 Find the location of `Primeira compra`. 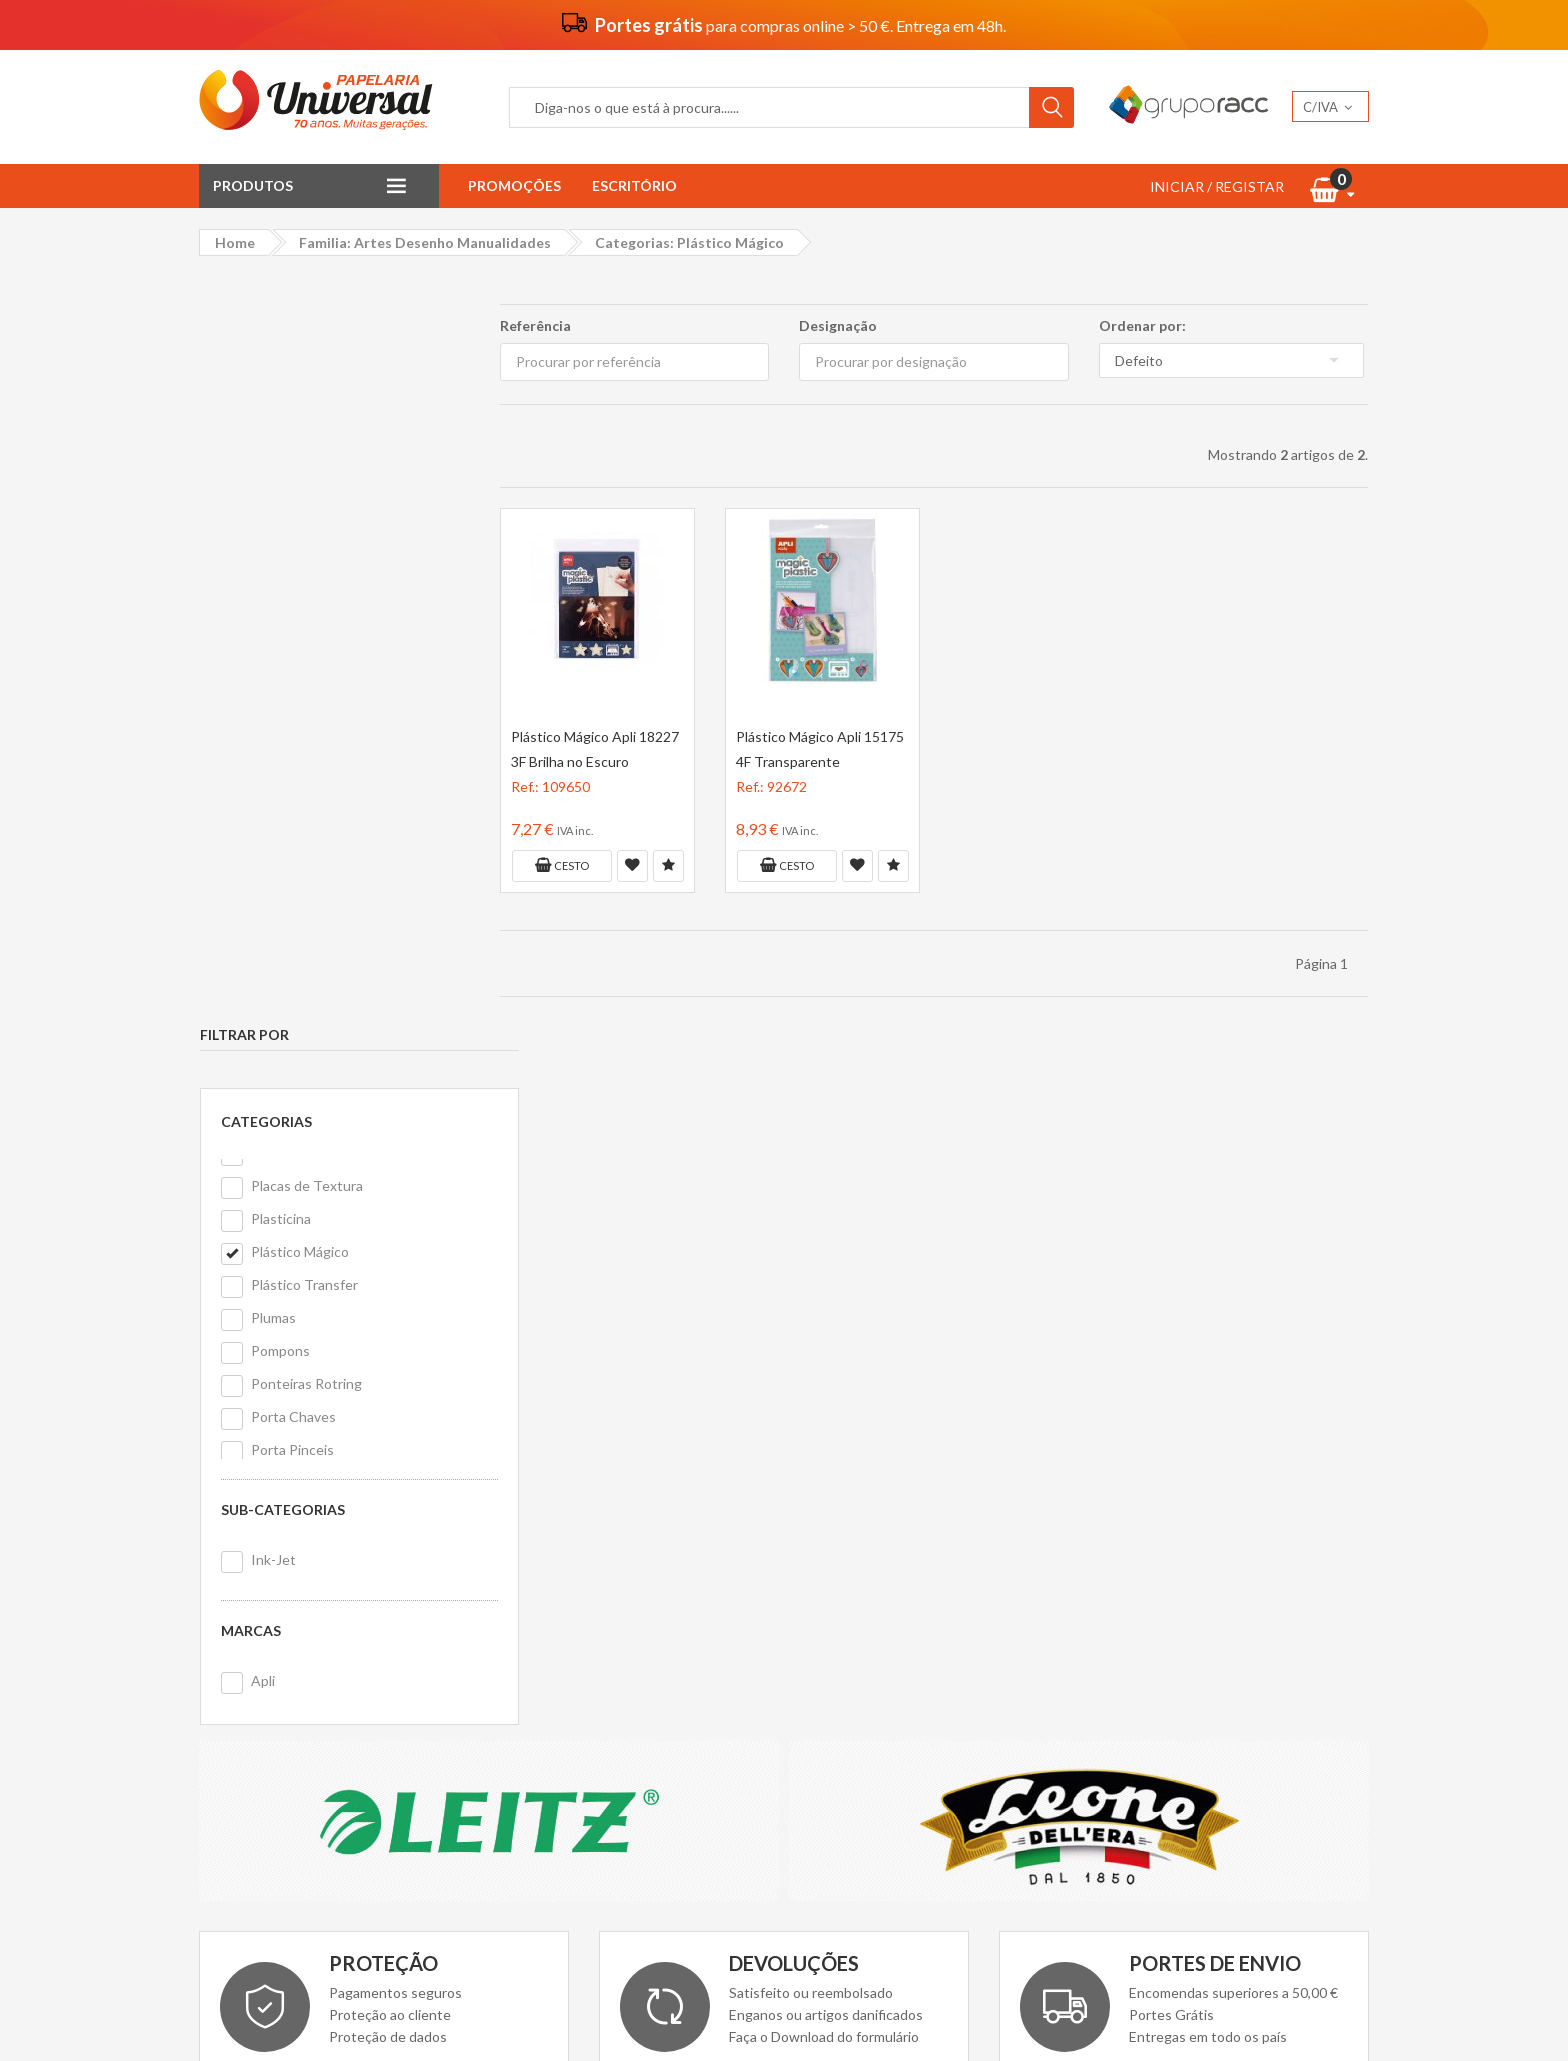

Primeira compra is located at coordinates (849, 1586).